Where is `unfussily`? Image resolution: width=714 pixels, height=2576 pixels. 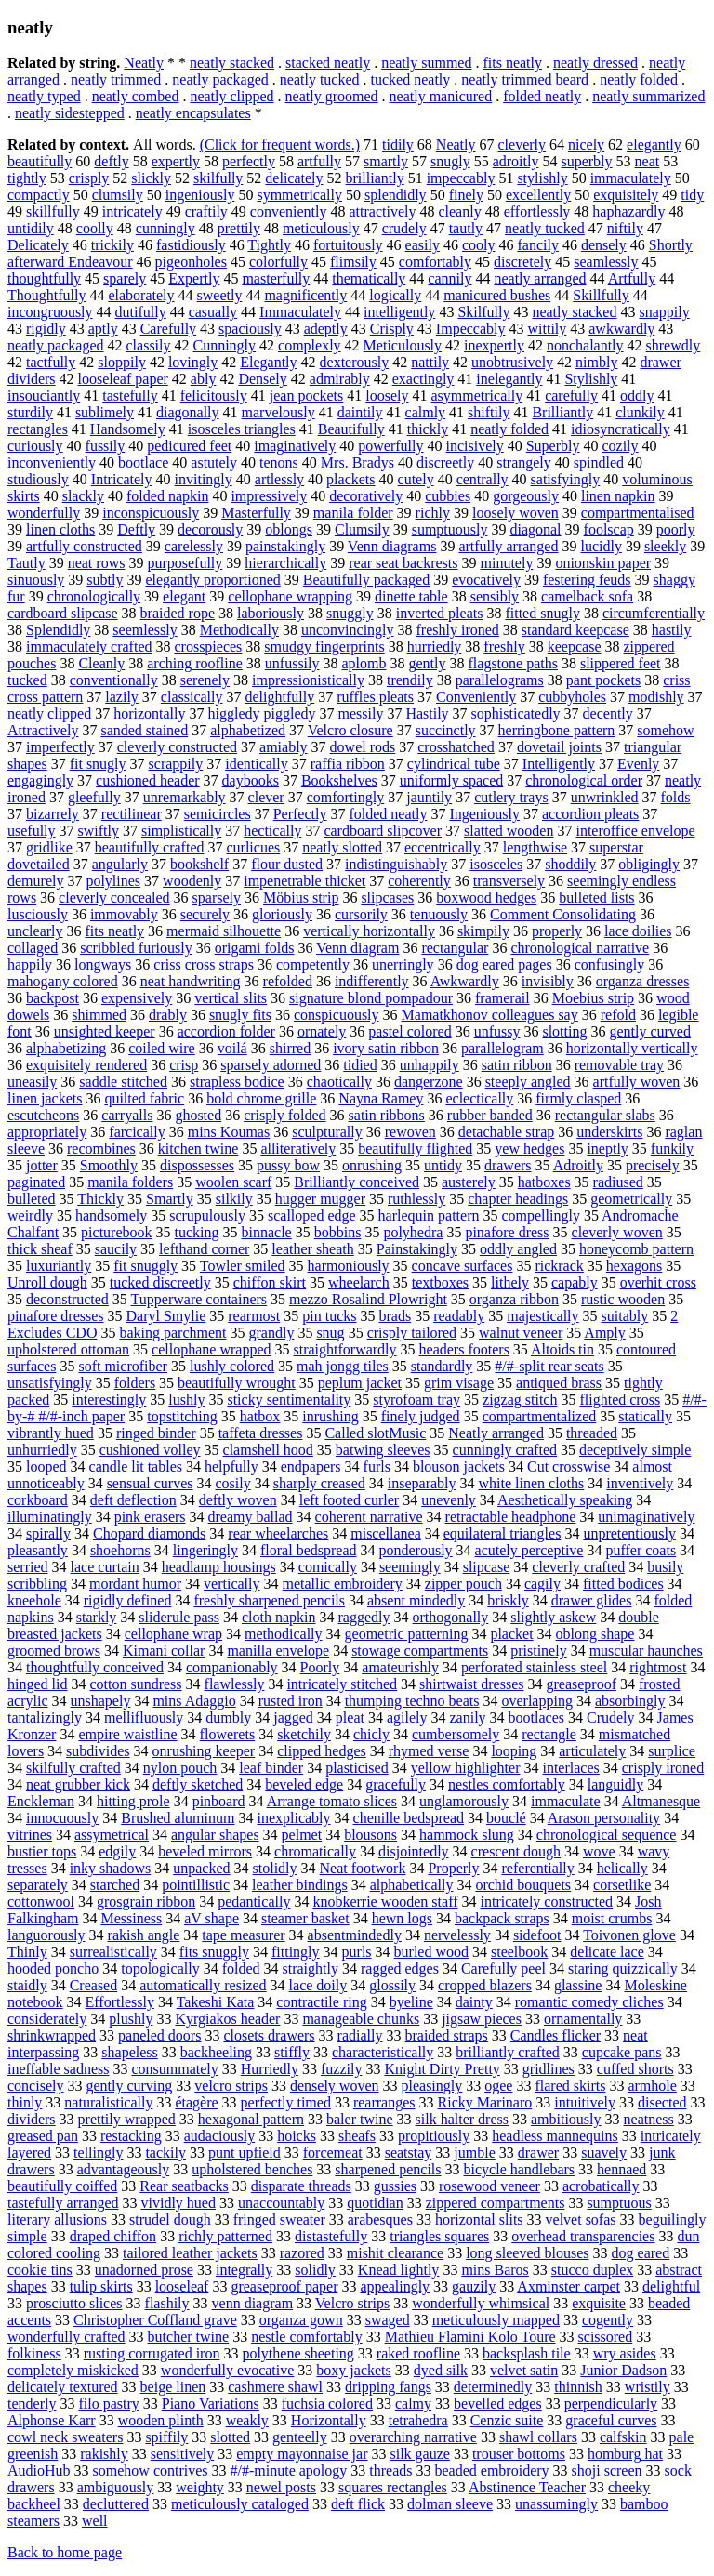
unfussily is located at coordinates (292, 663).